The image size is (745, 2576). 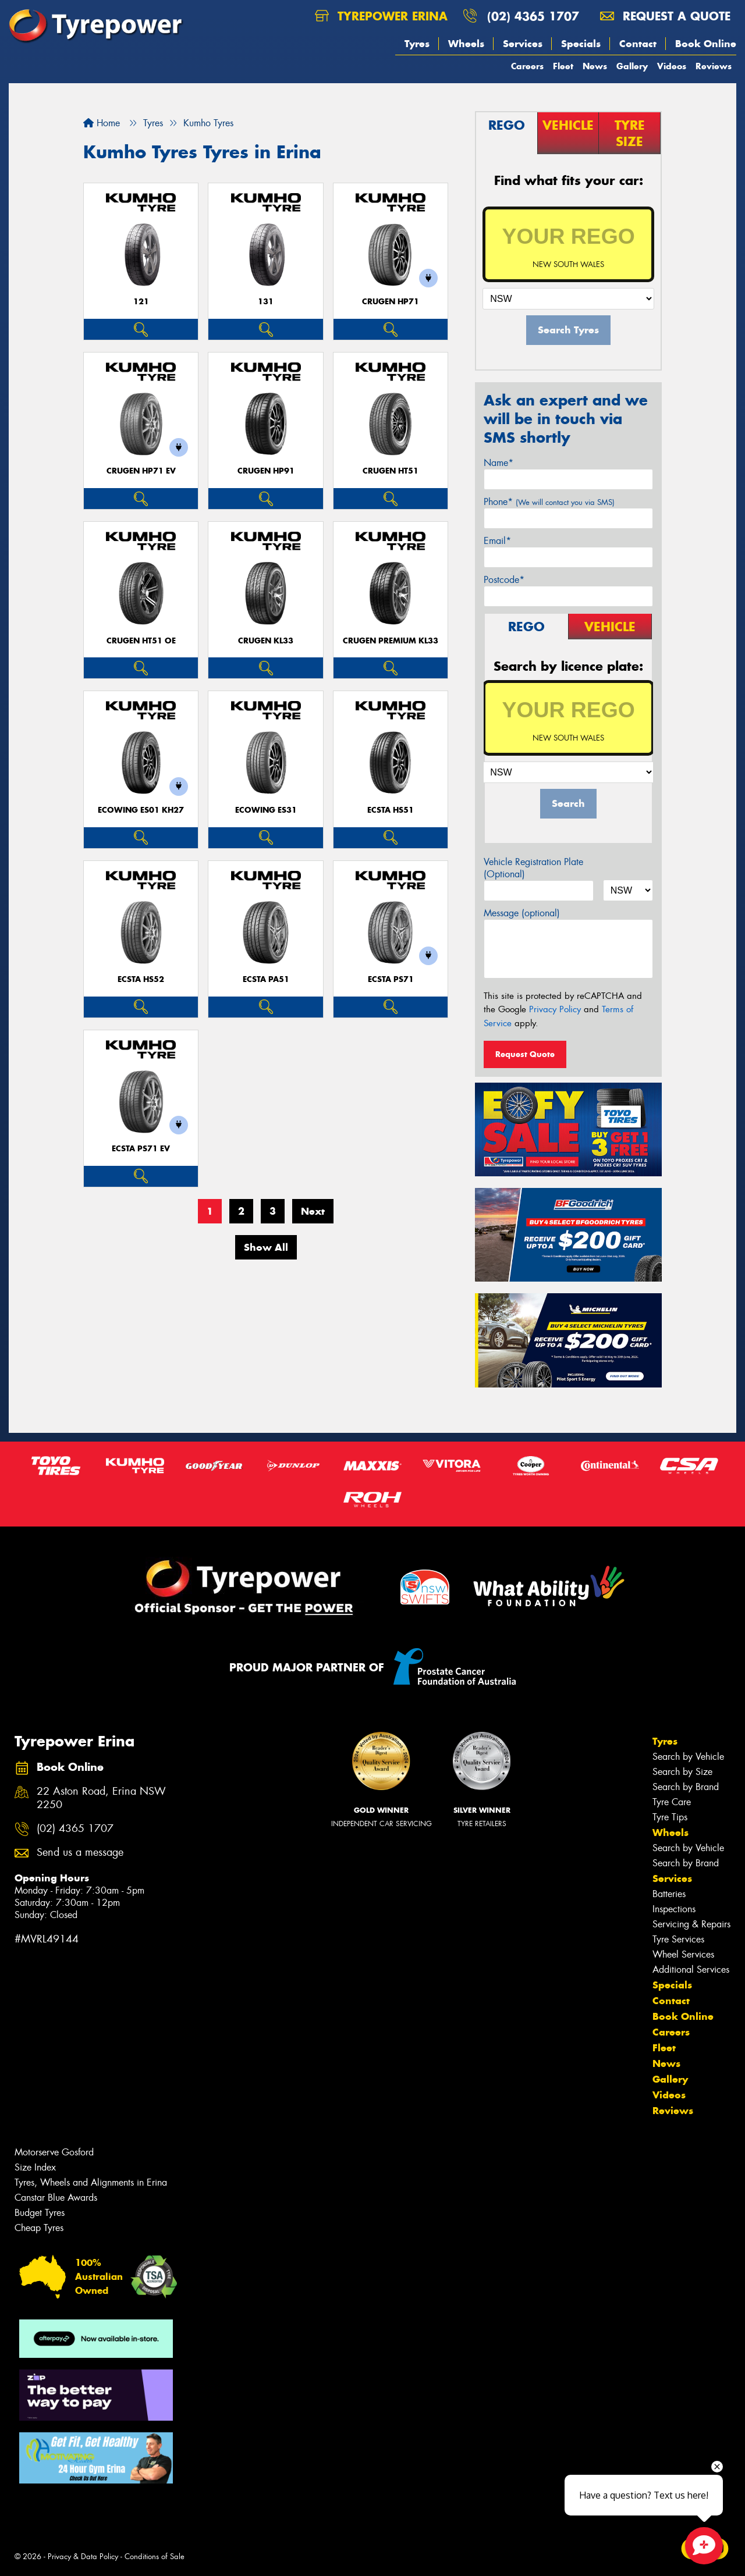 What do you see at coordinates (638, 43) in the screenshot?
I see `Contact` at bounding box center [638, 43].